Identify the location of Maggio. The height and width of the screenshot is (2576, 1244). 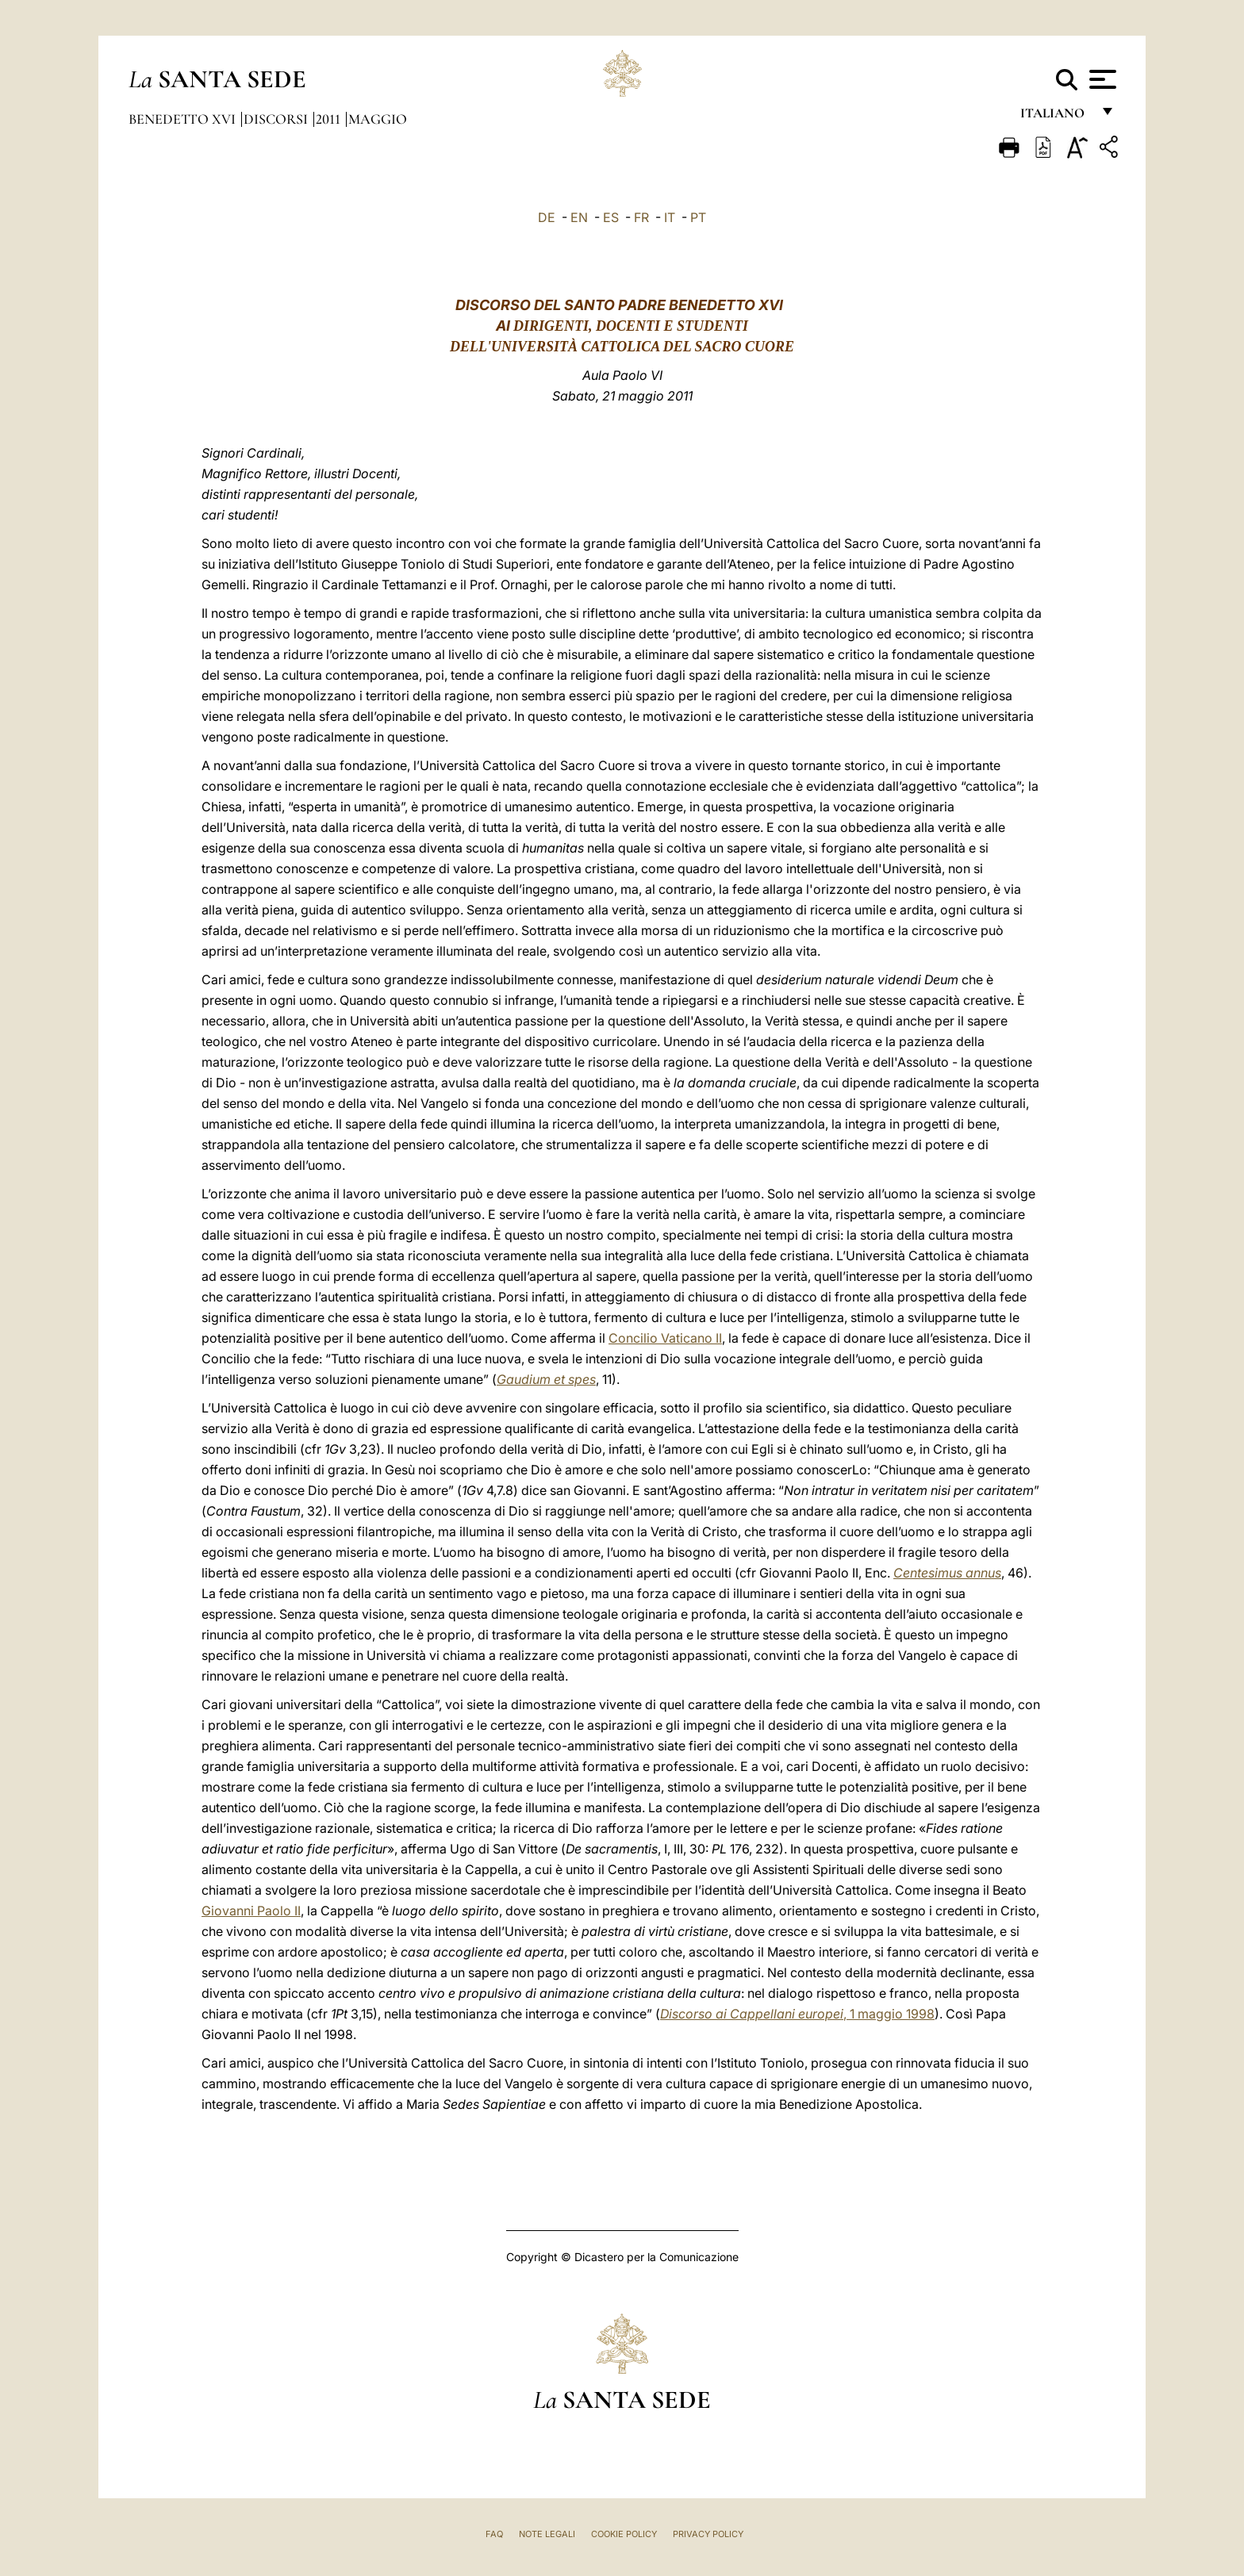
(377, 119).